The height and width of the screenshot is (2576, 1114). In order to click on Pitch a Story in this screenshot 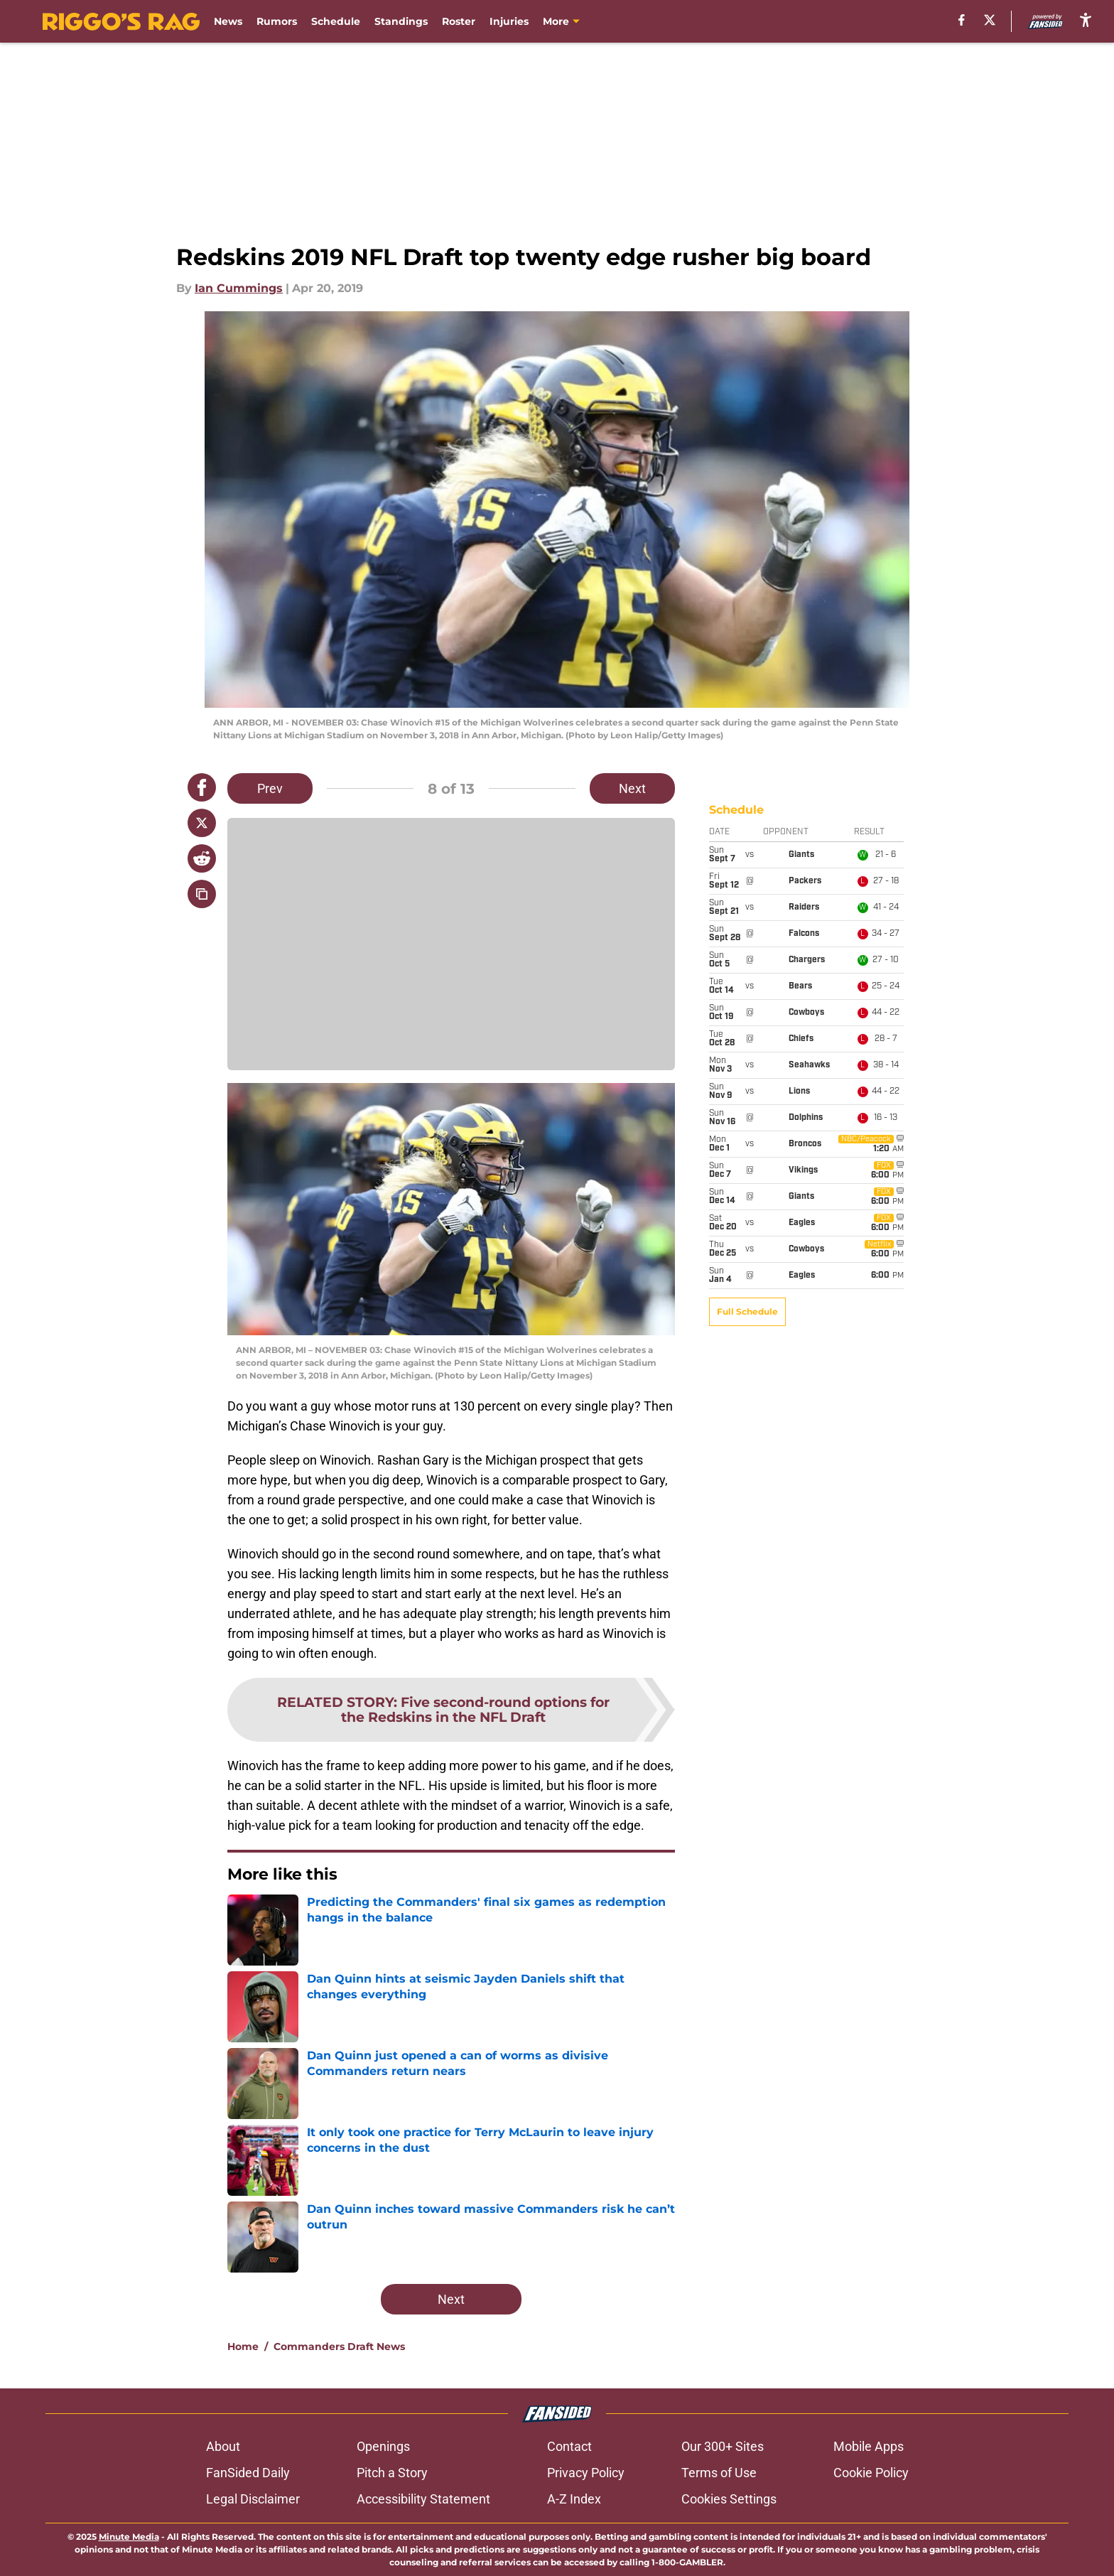, I will do `click(392, 2472)`.